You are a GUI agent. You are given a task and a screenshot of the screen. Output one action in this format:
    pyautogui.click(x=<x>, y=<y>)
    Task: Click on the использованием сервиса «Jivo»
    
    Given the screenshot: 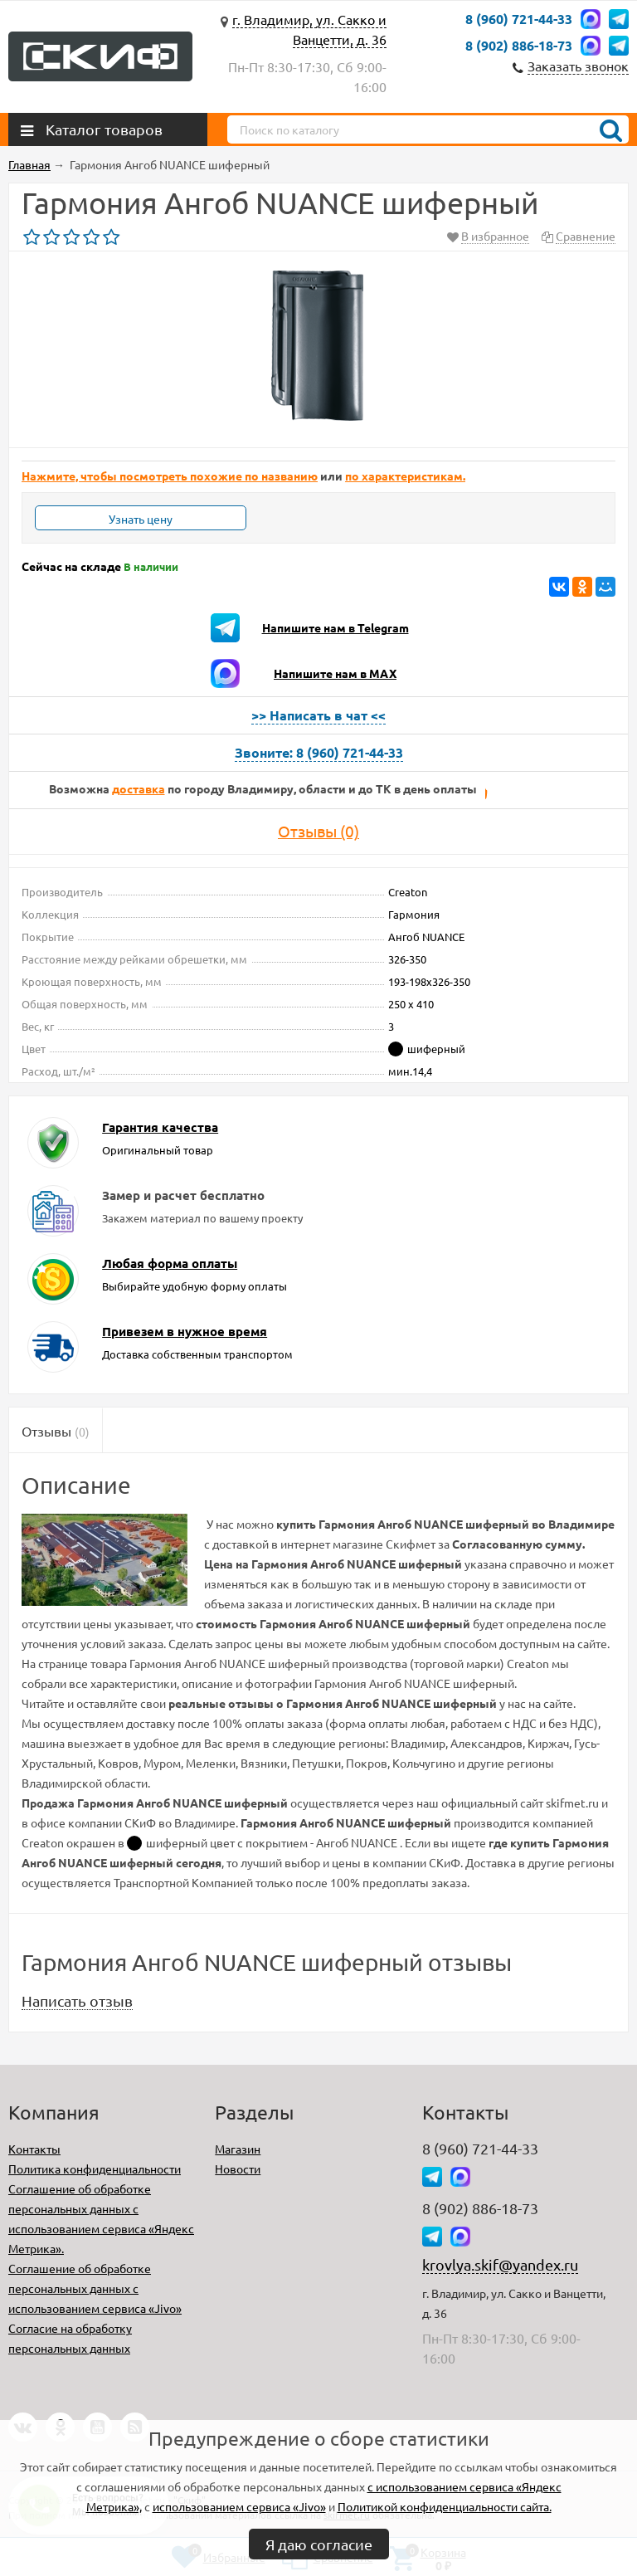 What is the action you would take?
    pyautogui.click(x=239, y=2506)
    